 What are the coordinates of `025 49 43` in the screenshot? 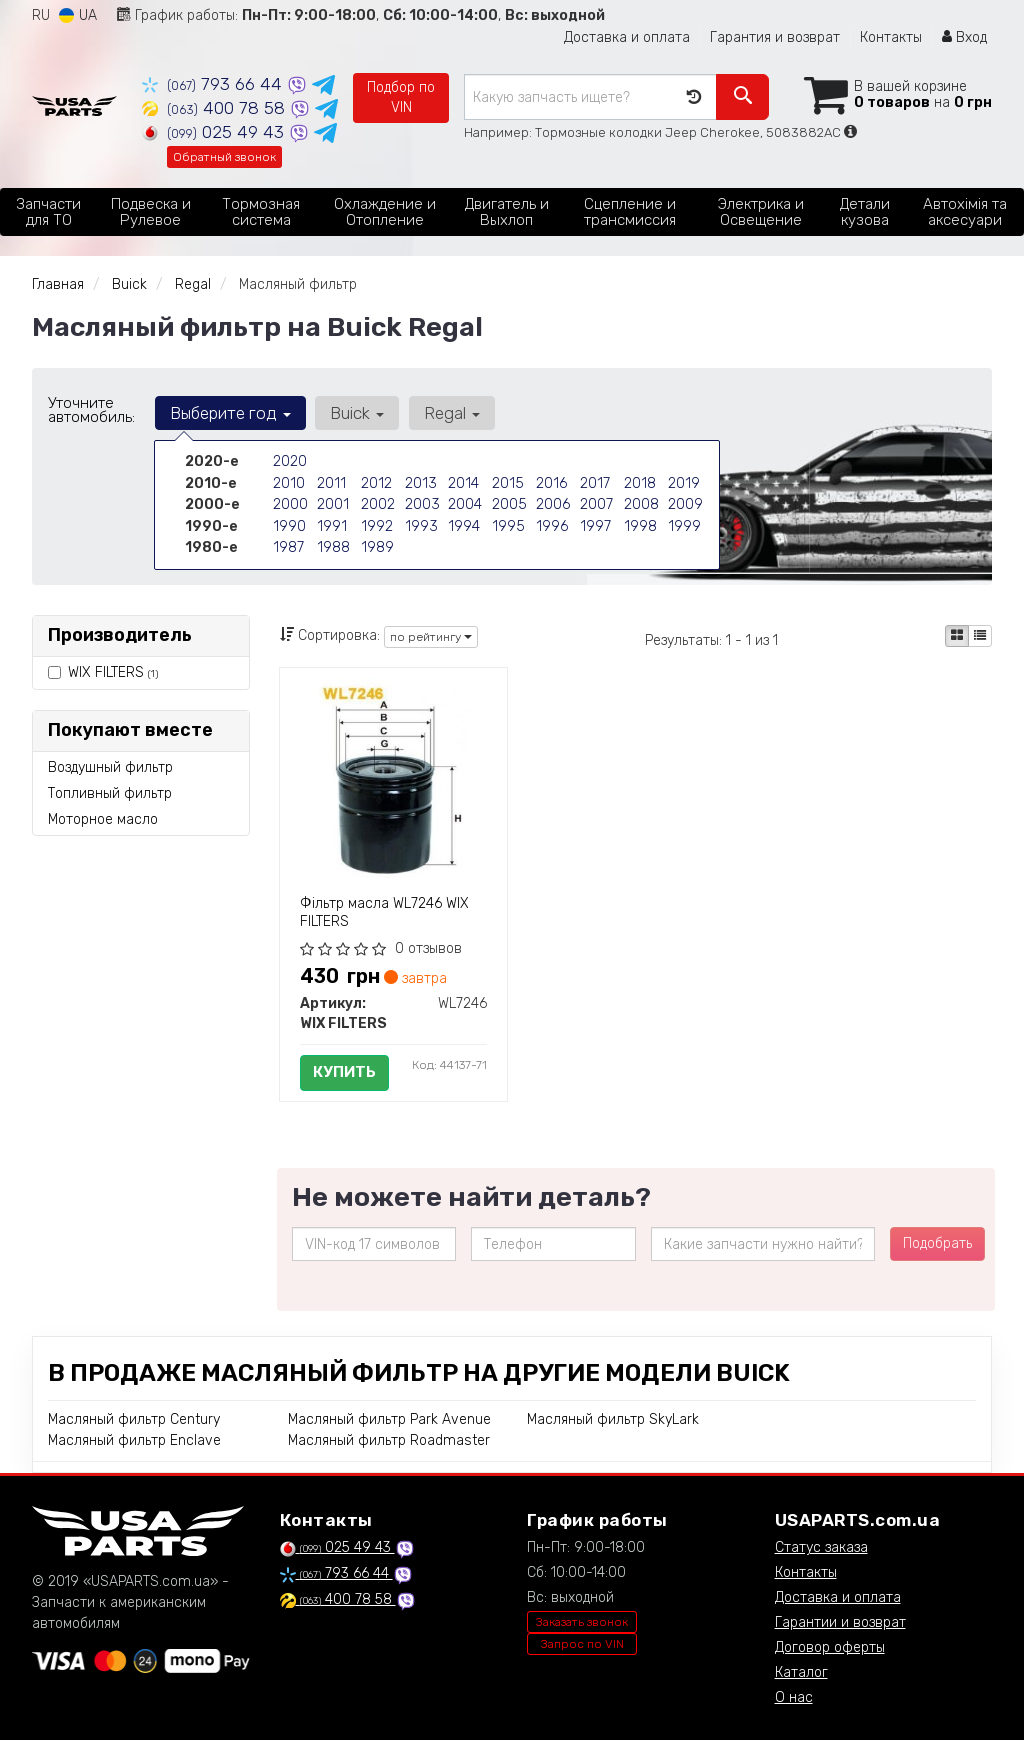 It's located at (215, 132).